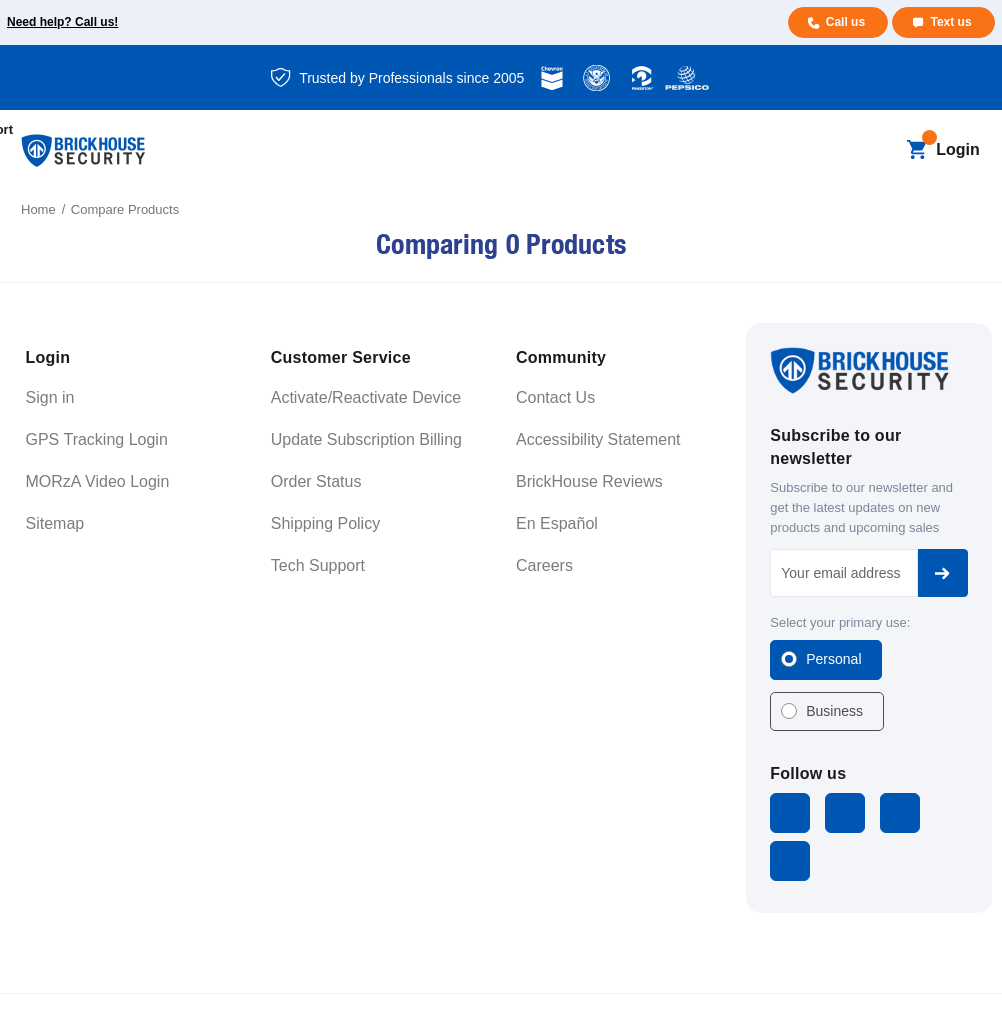 This screenshot has height=1012, width=1002. I want to click on Activate/Reactivate Device, so click(366, 397).